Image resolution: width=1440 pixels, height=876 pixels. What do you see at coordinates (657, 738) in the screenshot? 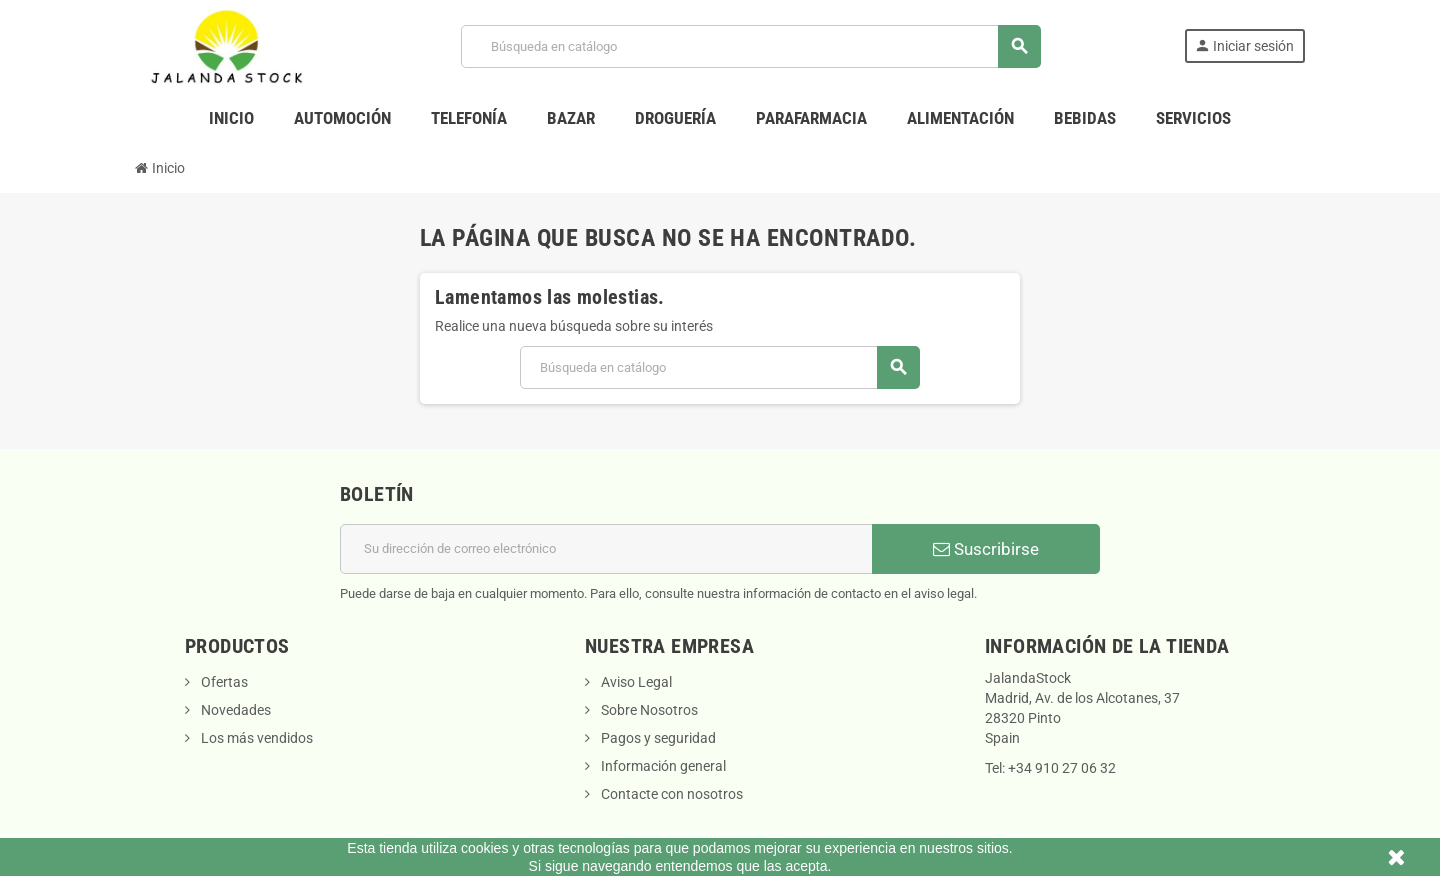
I see `Pagos y seguridad` at bounding box center [657, 738].